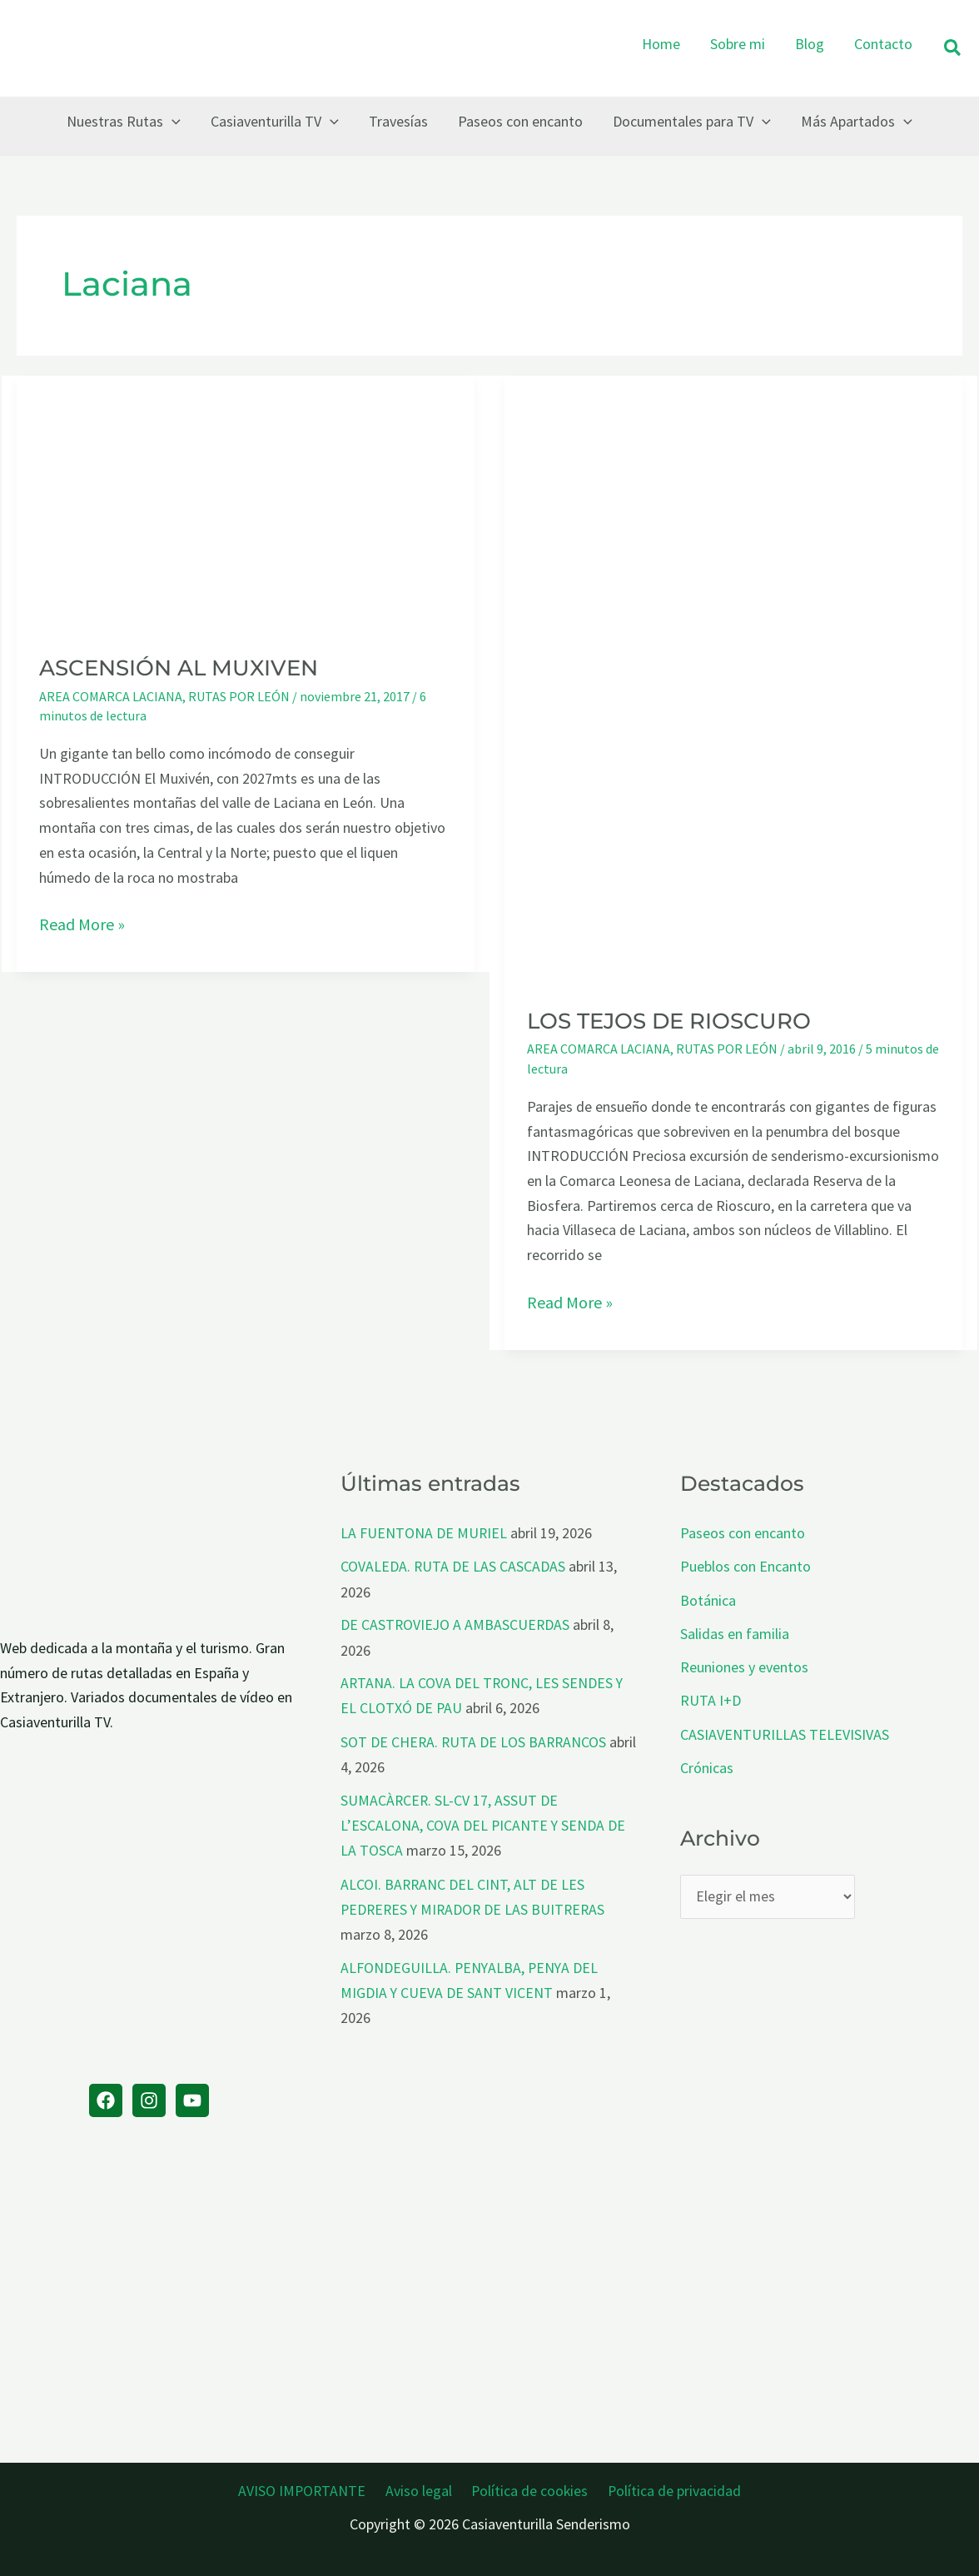 The width and height of the screenshot is (979, 2576). I want to click on CASIAVENTURILLAS TELEVISIVAS, so click(784, 1731).